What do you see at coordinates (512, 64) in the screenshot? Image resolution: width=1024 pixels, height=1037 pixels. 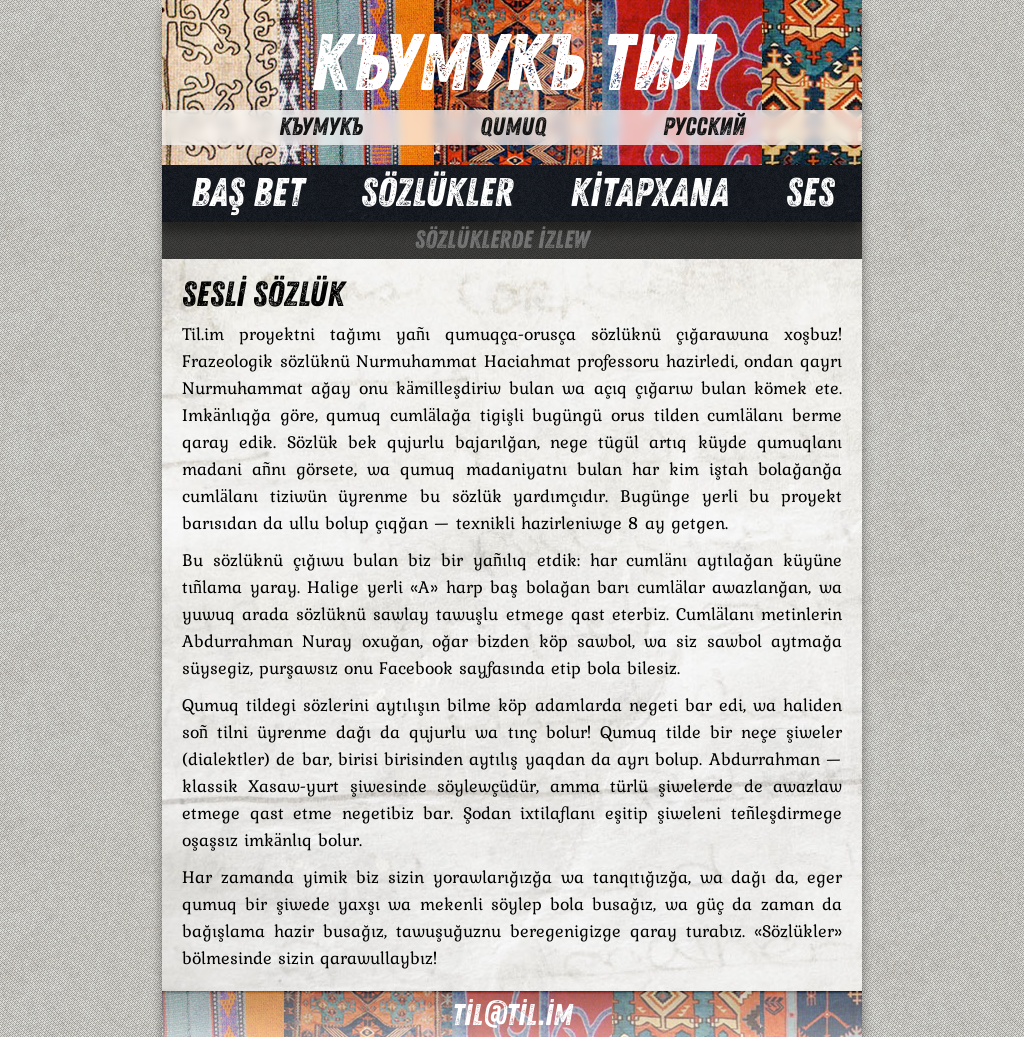 I see `Къумукъ Тил` at bounding box center [512, 64].